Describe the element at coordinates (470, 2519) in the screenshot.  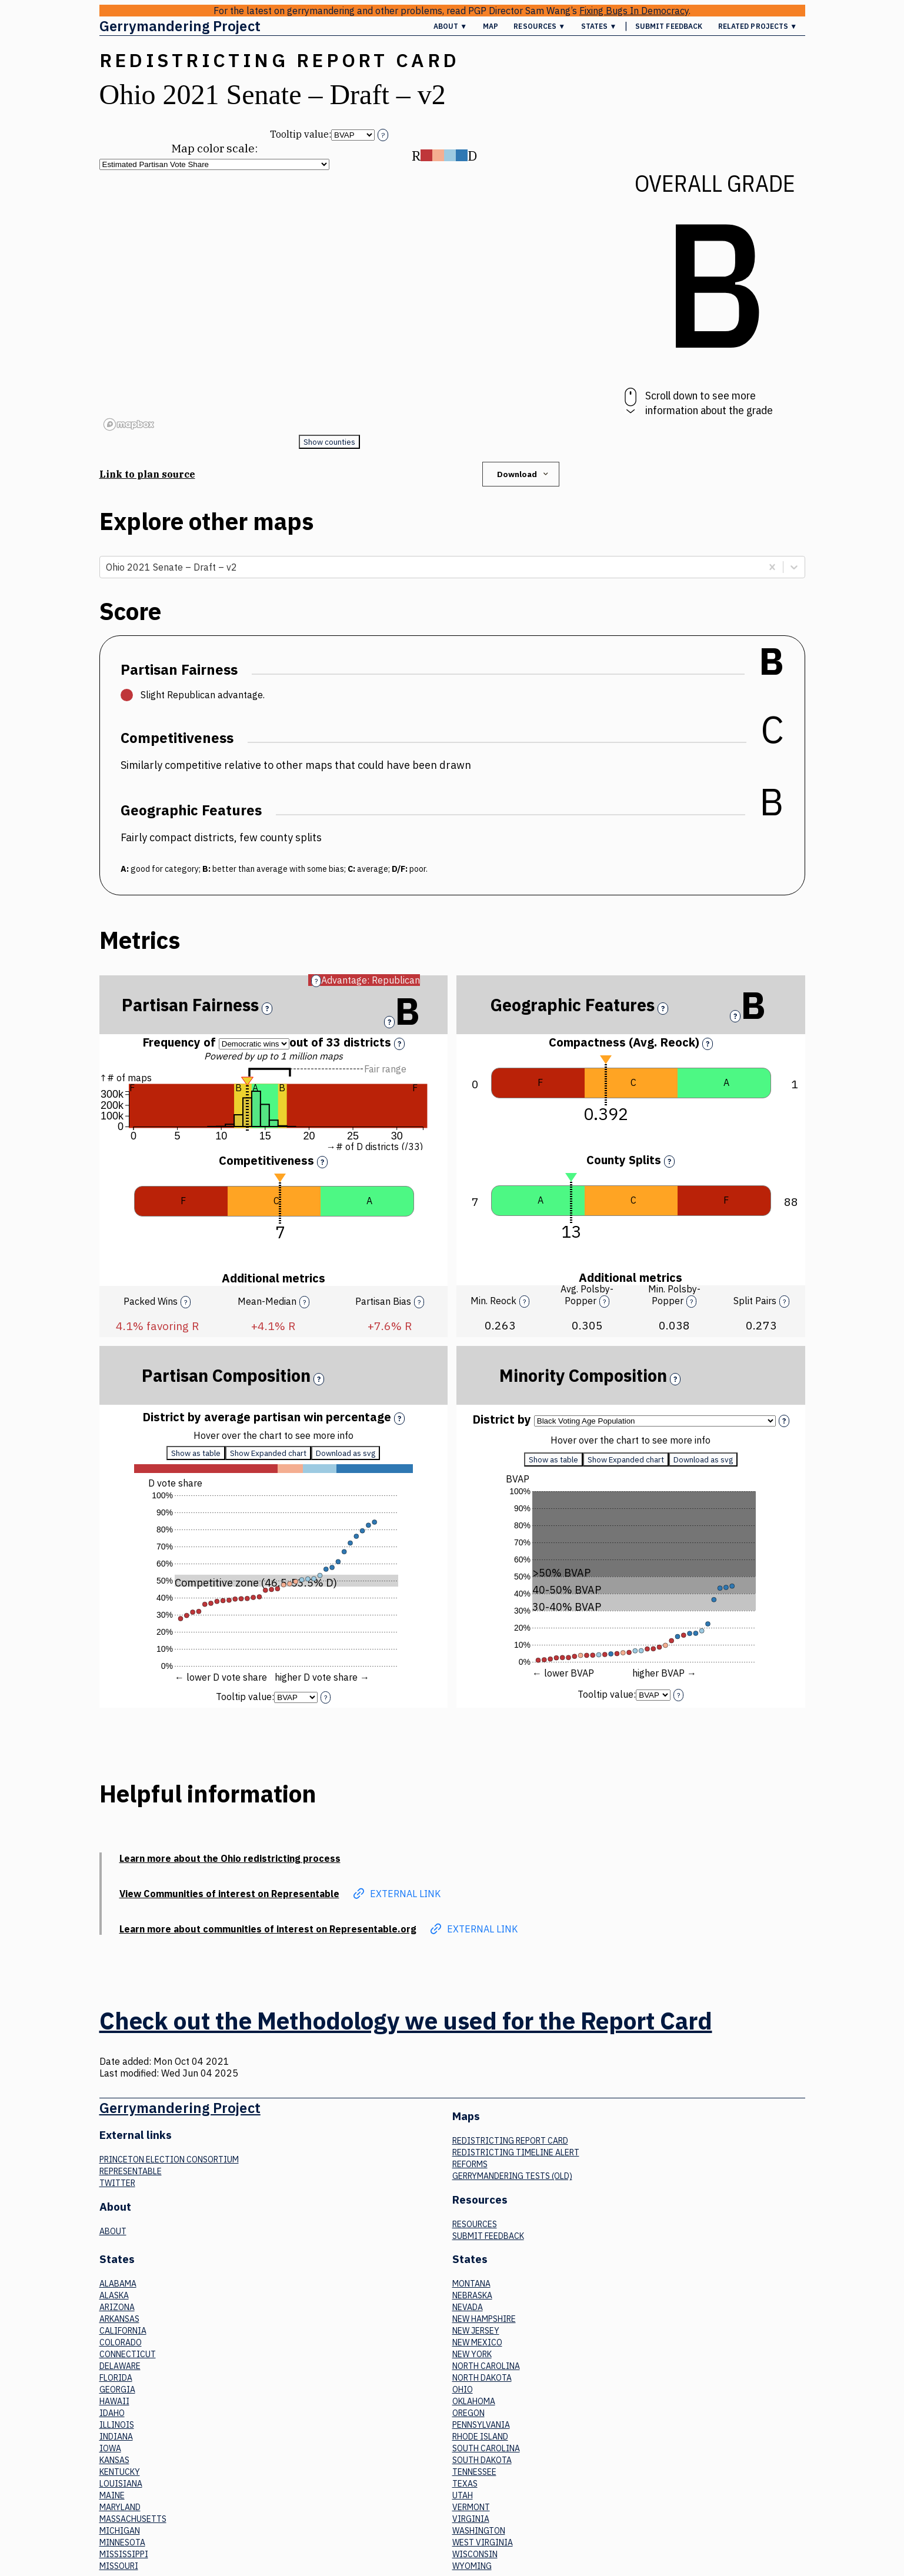
I see `Virginia` at that location.